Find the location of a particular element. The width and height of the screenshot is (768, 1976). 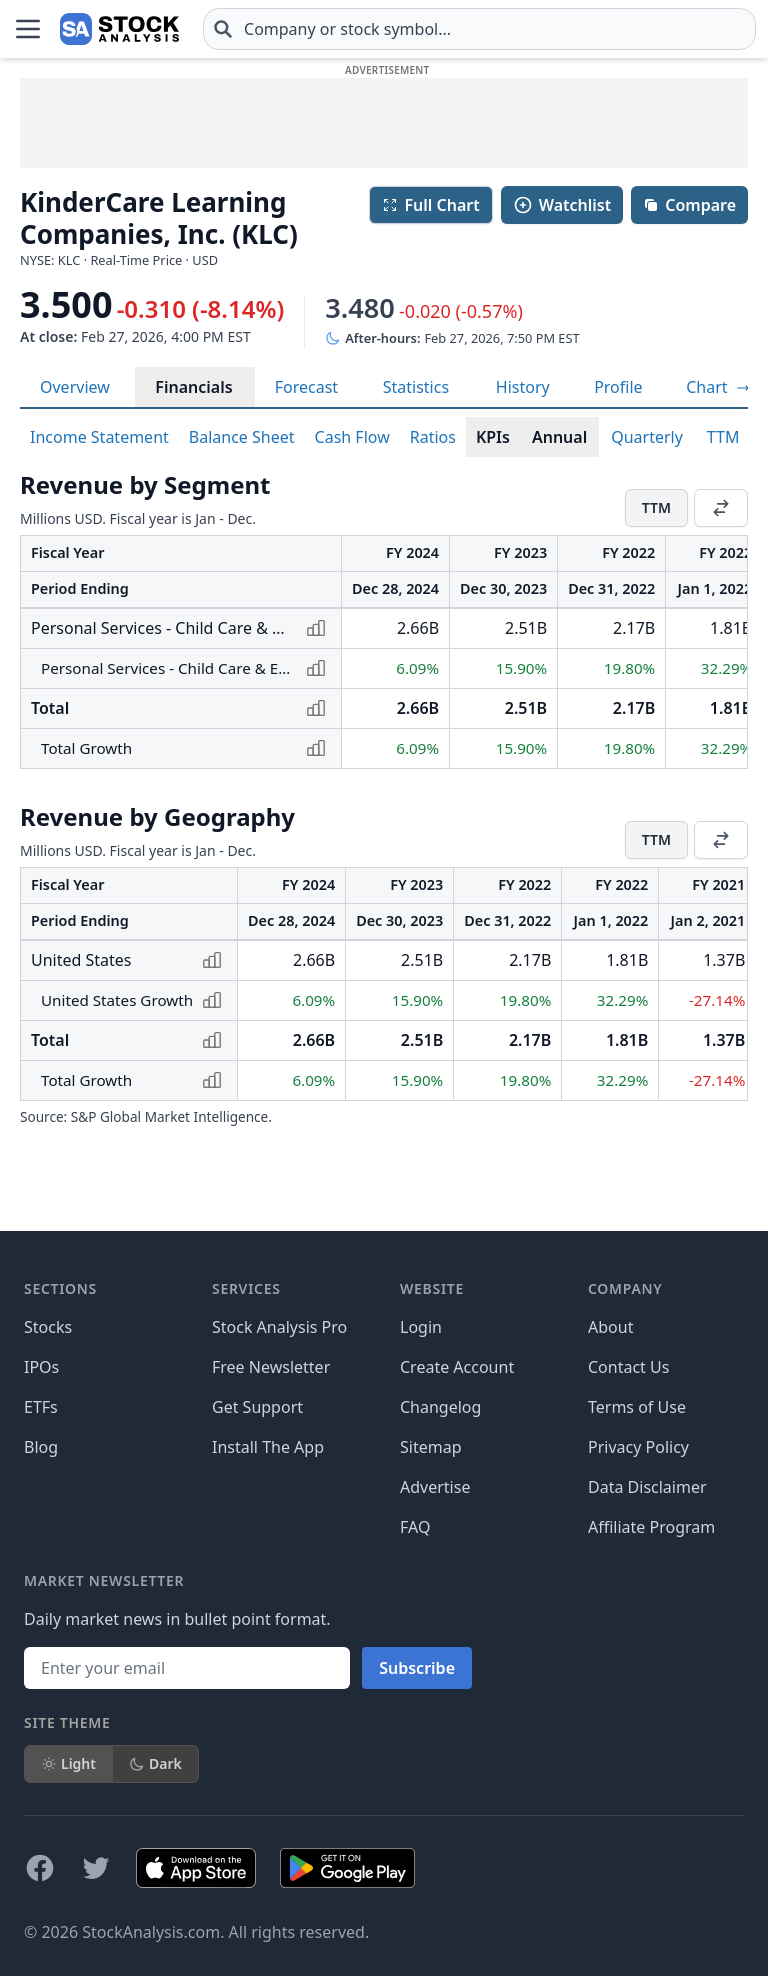

Changelog is located at coordinates (440, 1407).